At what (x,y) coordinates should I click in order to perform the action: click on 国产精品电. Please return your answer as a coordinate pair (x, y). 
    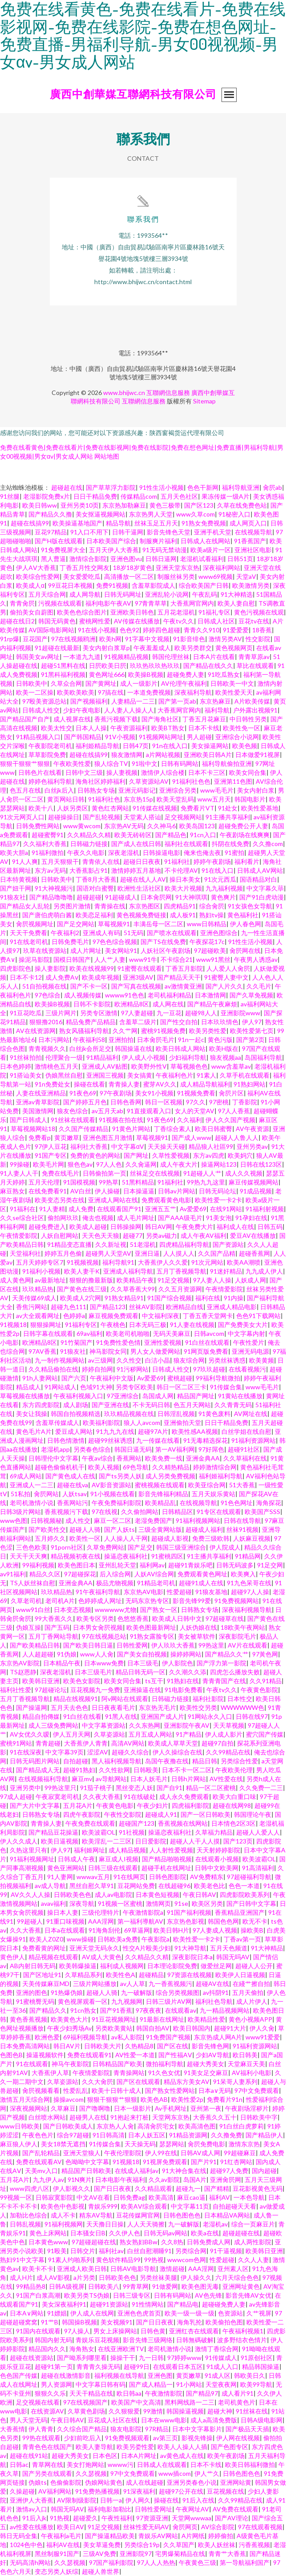
    Looking at the image, I should click on (182, 2304).